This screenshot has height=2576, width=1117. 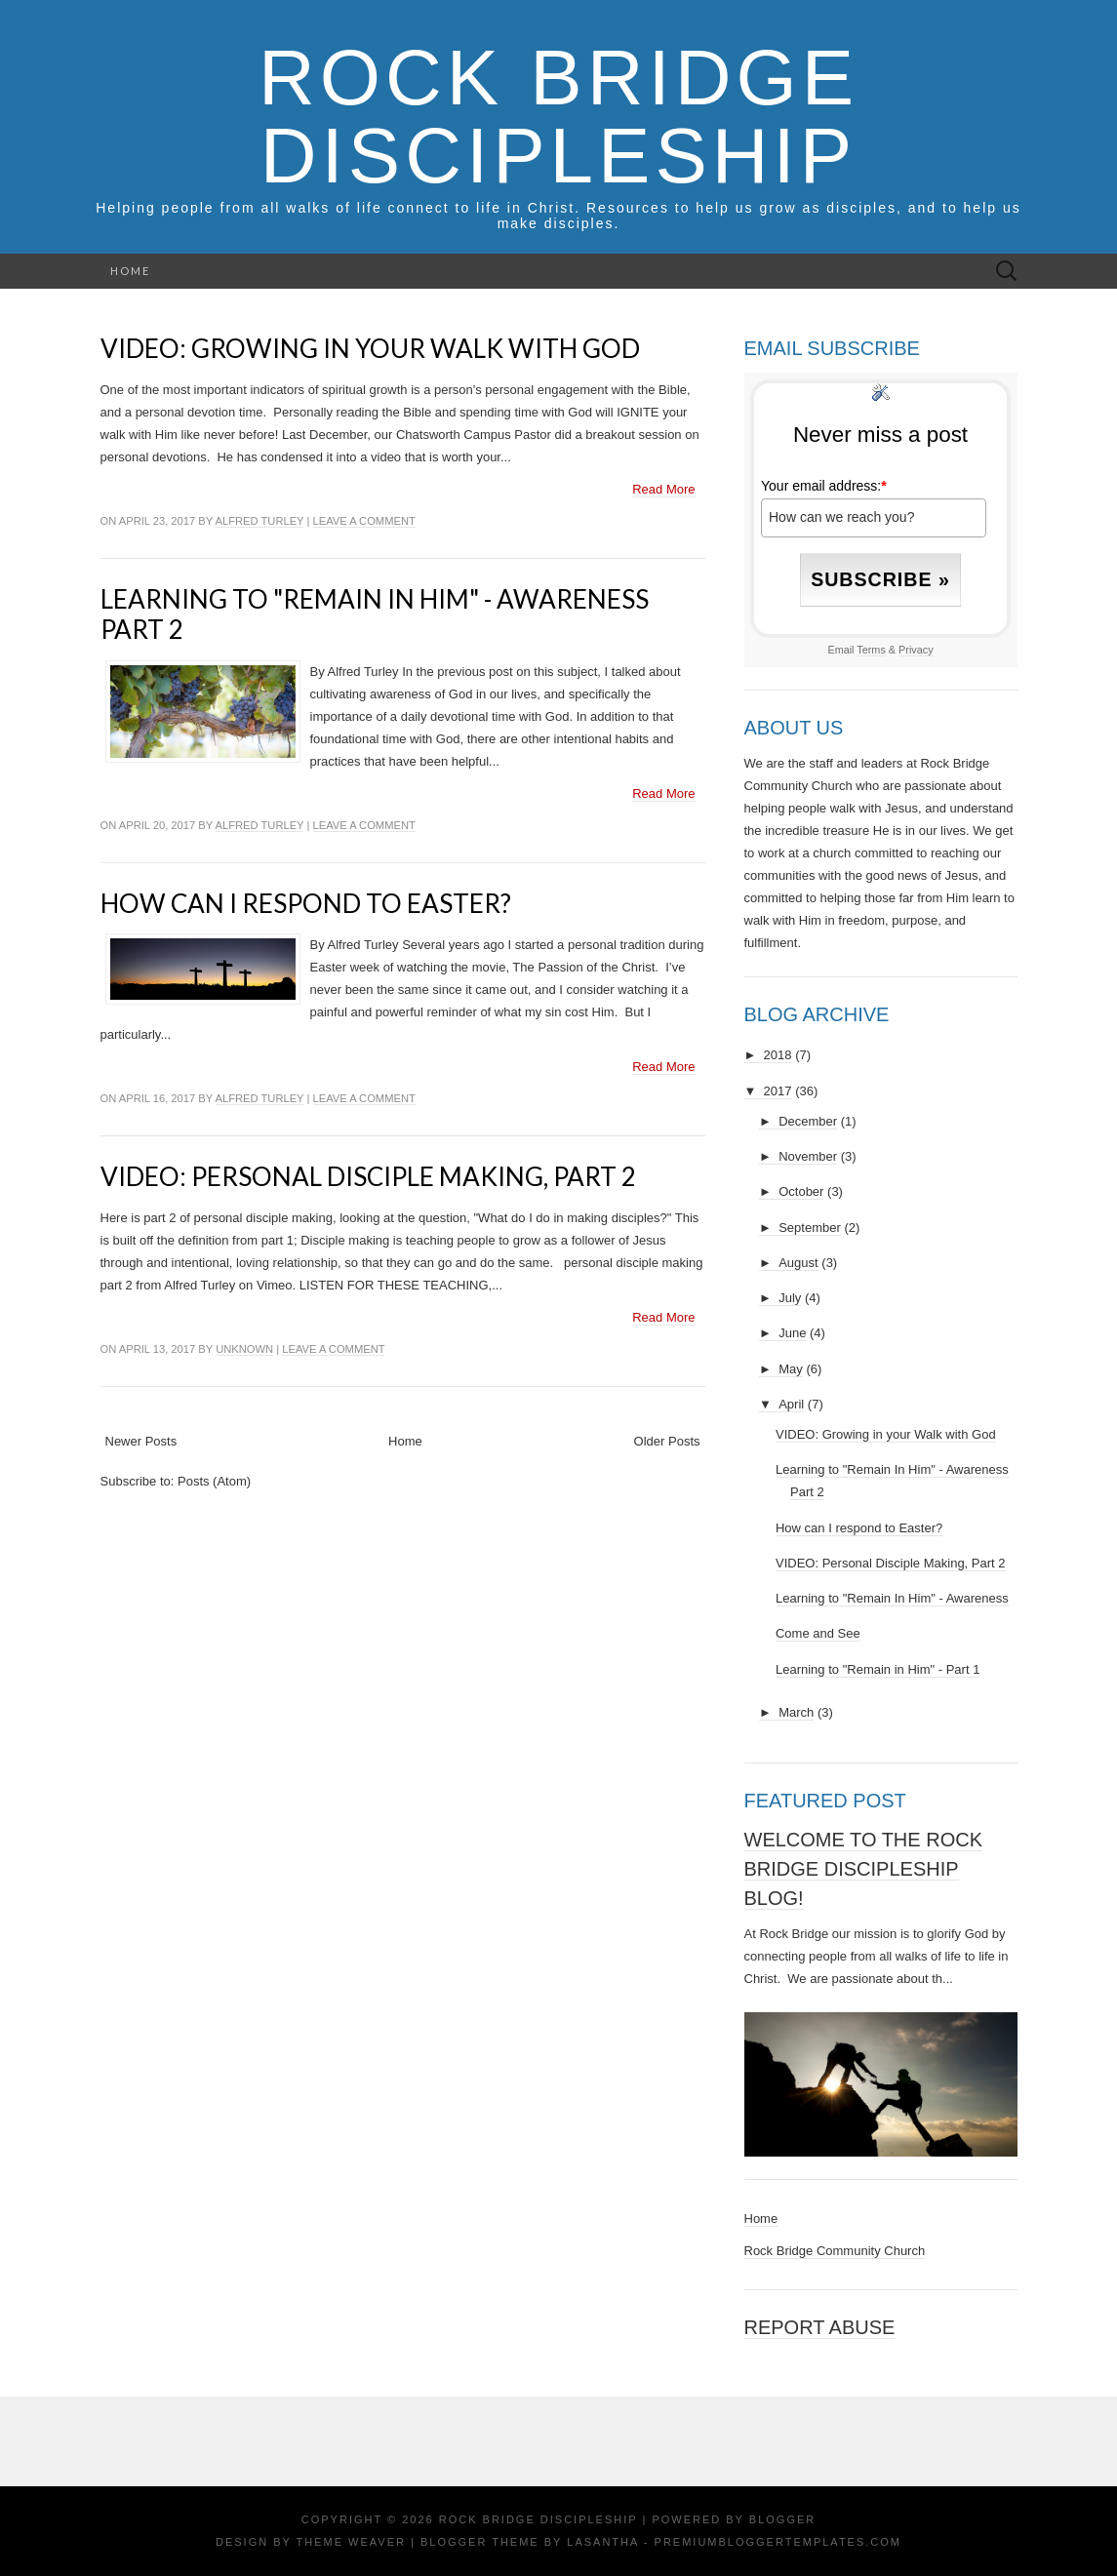 What do you see at coordinates (790, 1369) in the screenshot?
I see `May` at bounding box center [790, 1369].